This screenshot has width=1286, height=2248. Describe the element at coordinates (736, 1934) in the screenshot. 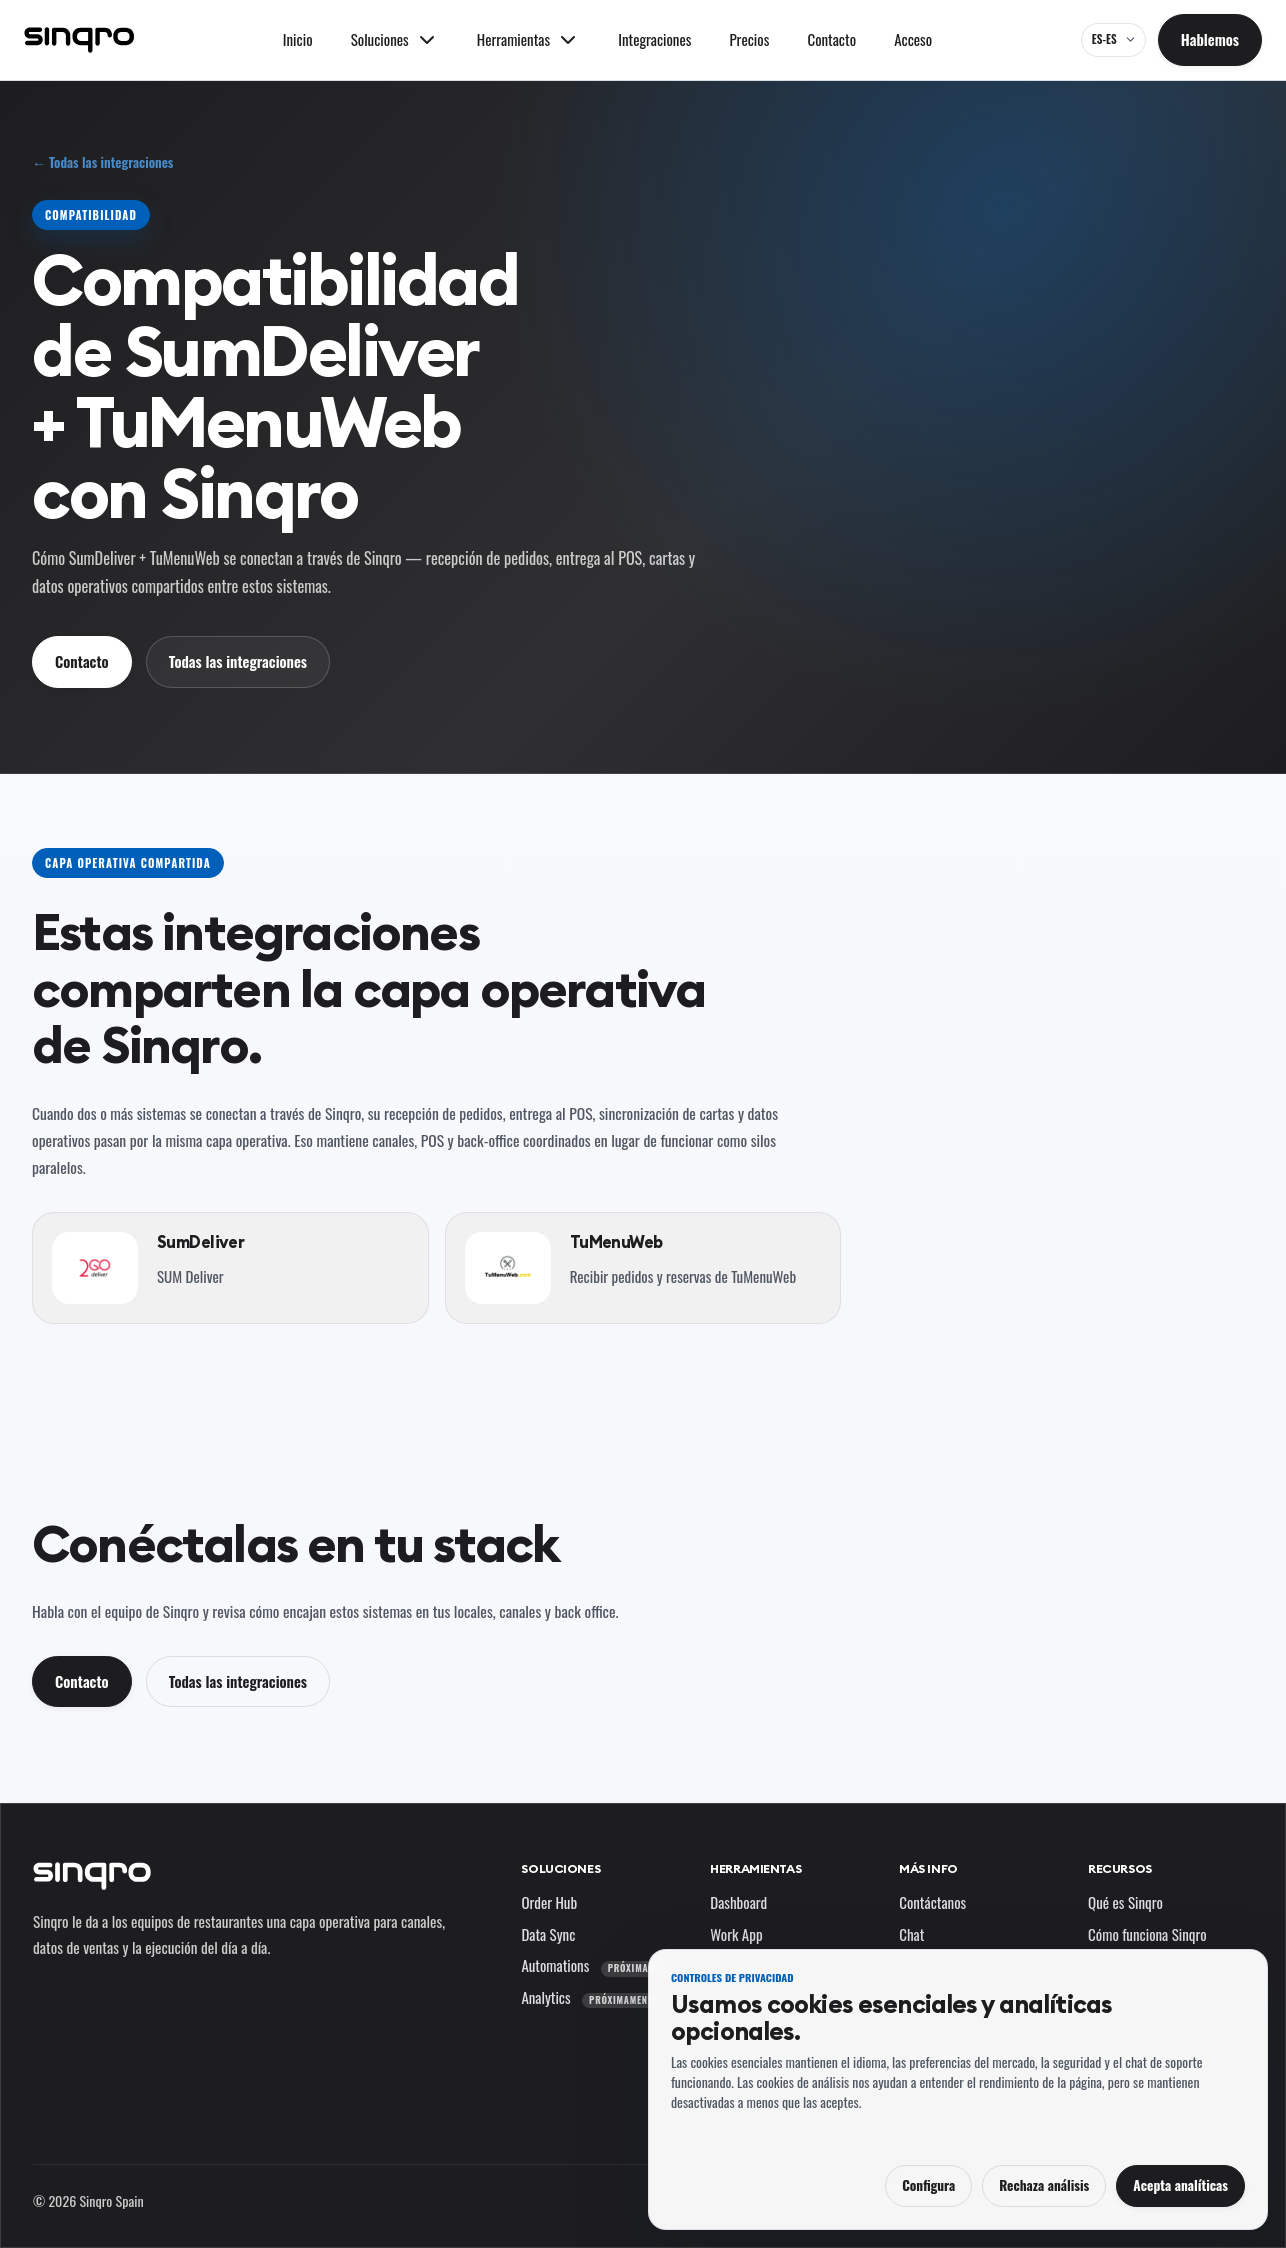

I see `Work App` at that location.